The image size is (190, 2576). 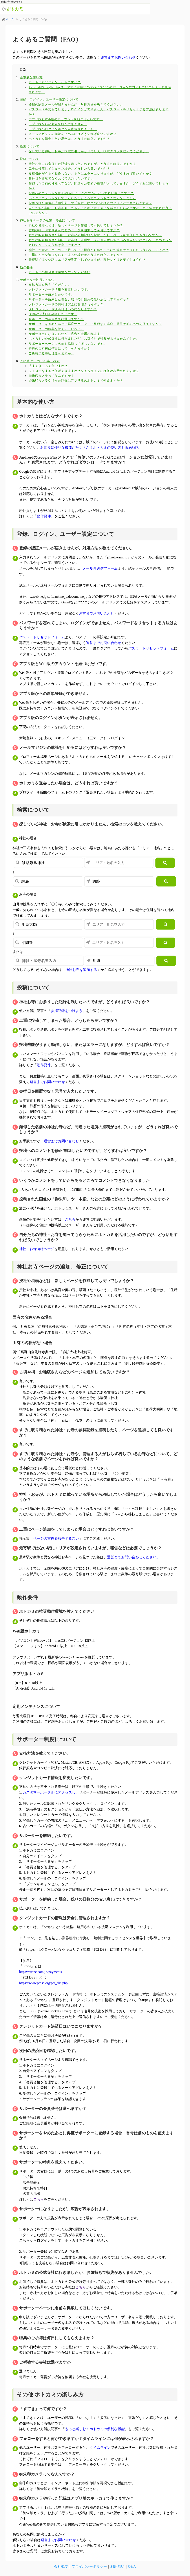 What do you see at coordinates (90, 173) in the screenshot?
I see `投稿機能がうまく動作しない、またはエラーになりますが、どうすれば良いですか？` at bounding box center [90, 173].